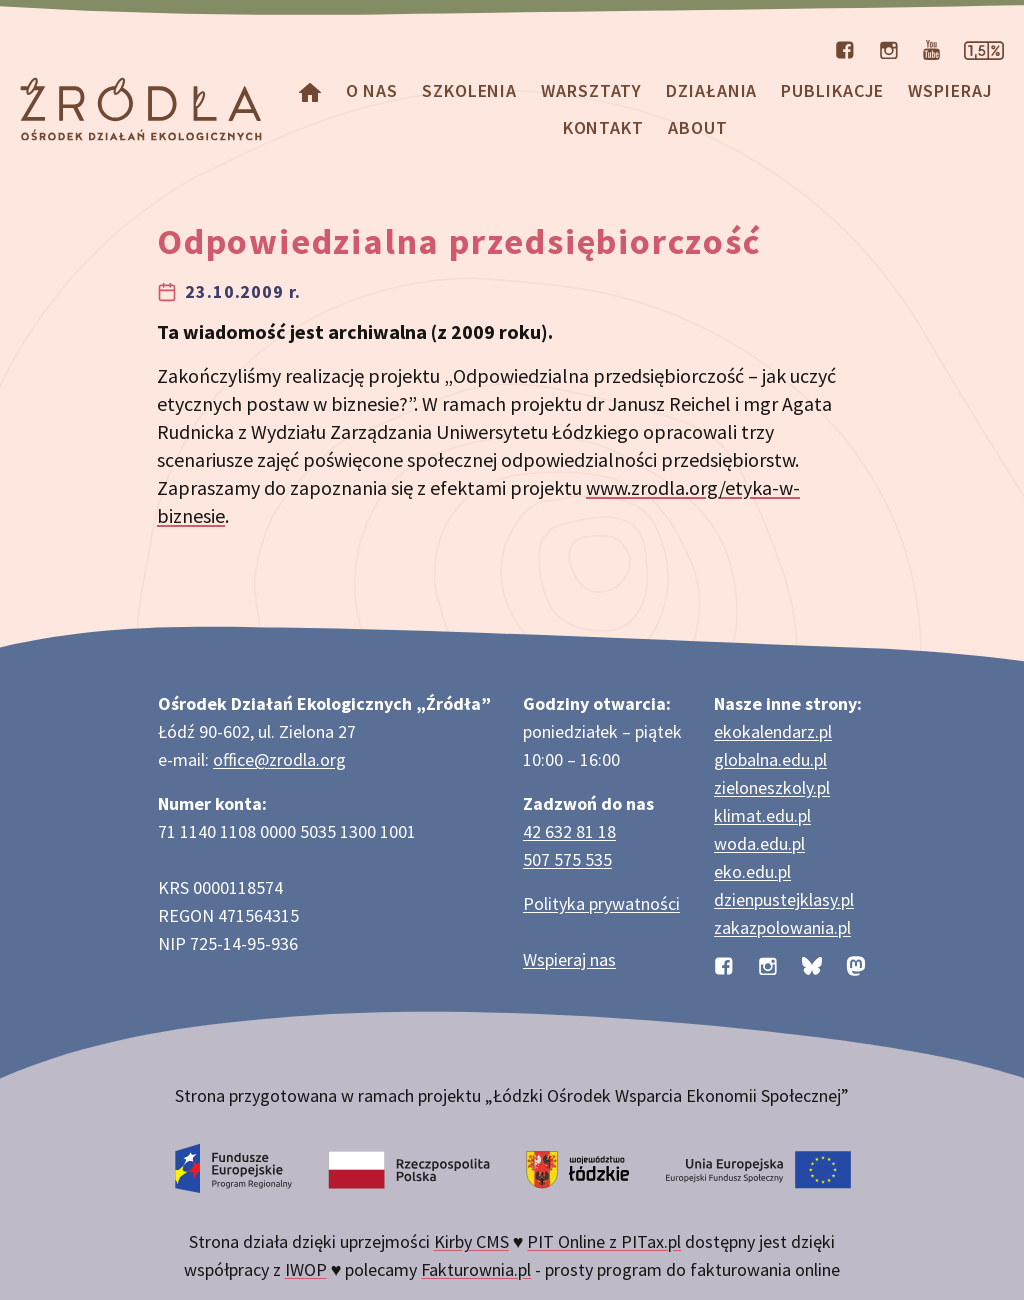 The width and height of the screenshot is (1024, 1300). Describe the element at coordinates (310, 90) in the screenshot. I see `[Homepage]` at that location.